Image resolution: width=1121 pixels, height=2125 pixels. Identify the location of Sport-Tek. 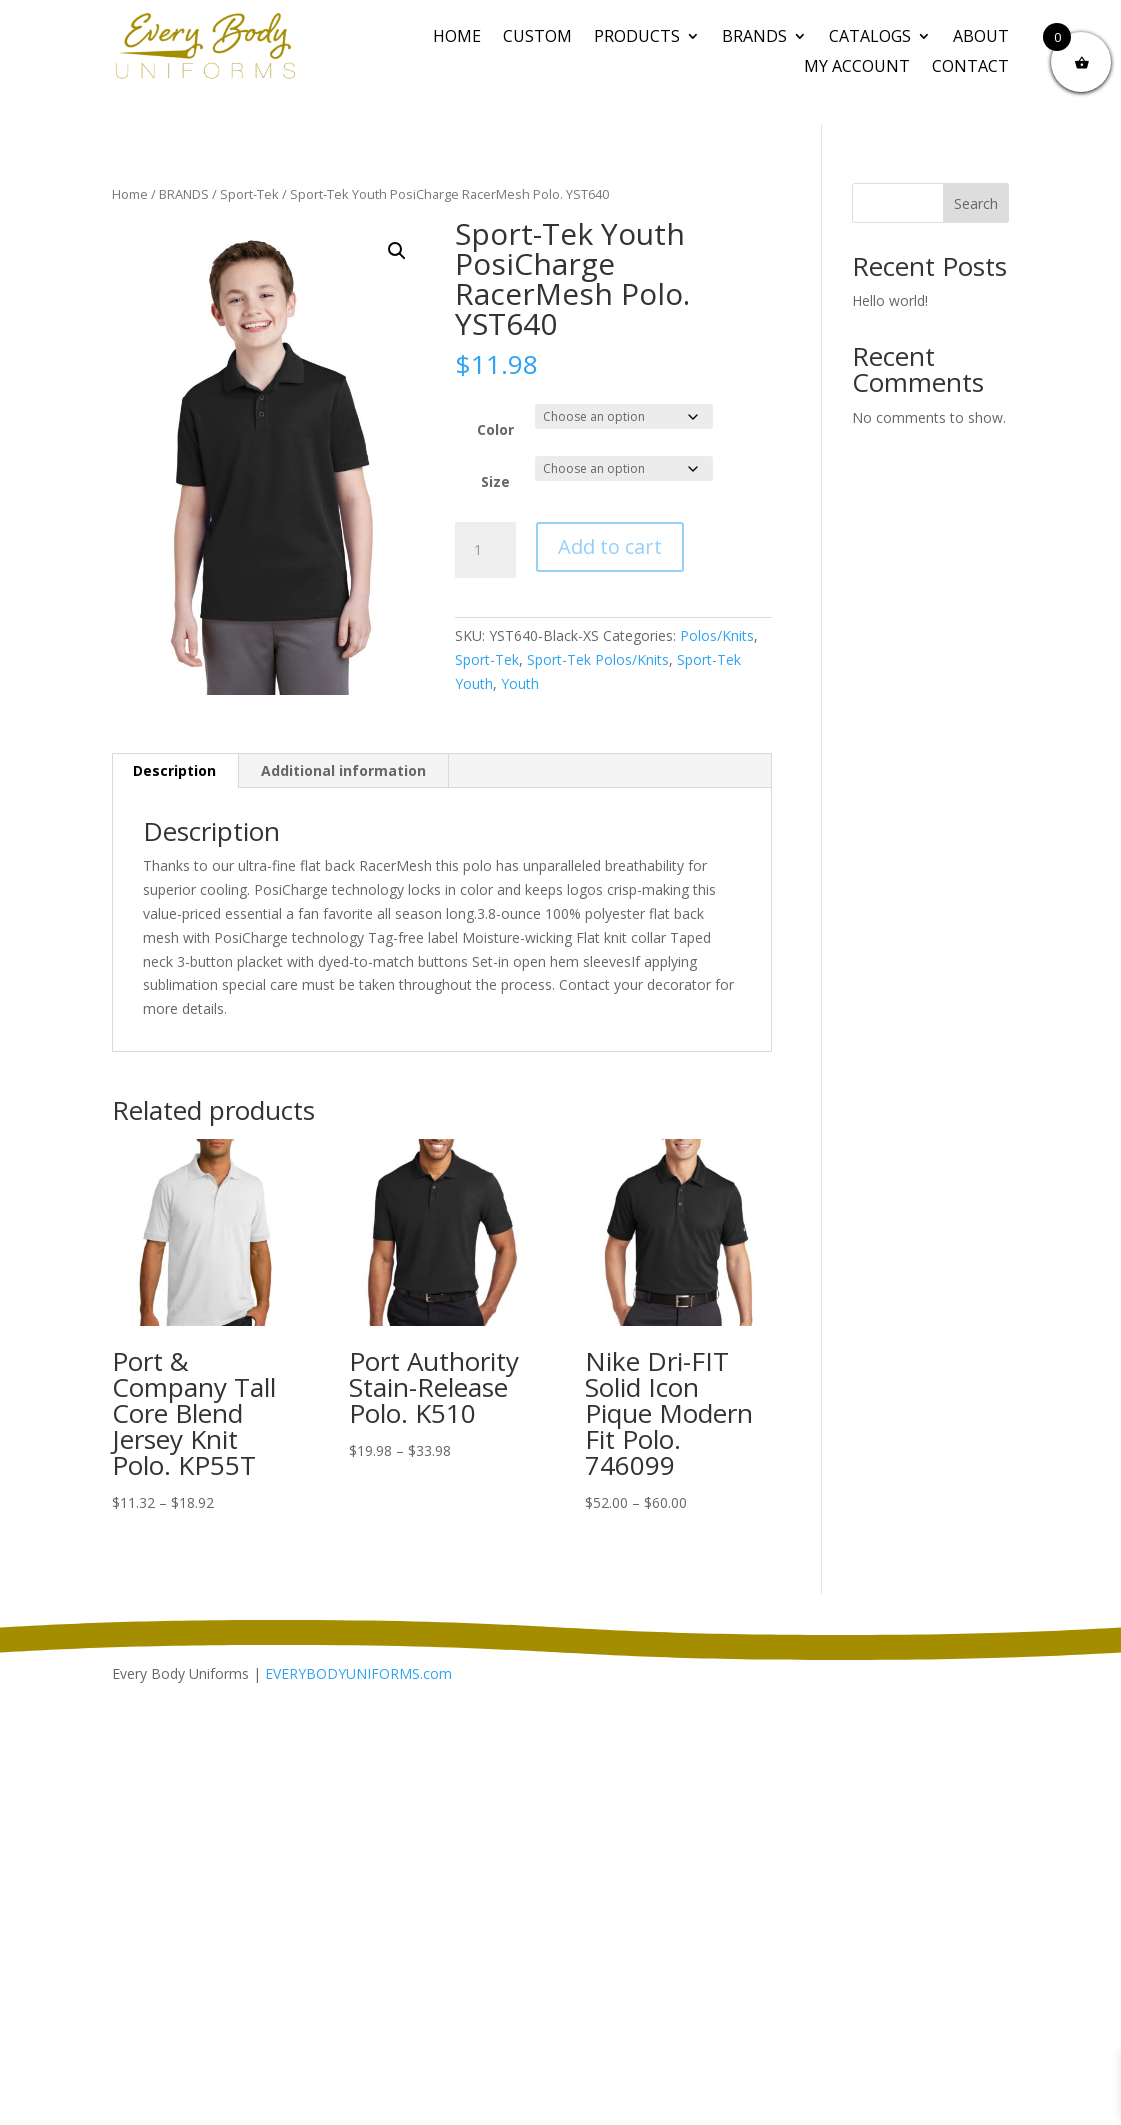
(249, 194).